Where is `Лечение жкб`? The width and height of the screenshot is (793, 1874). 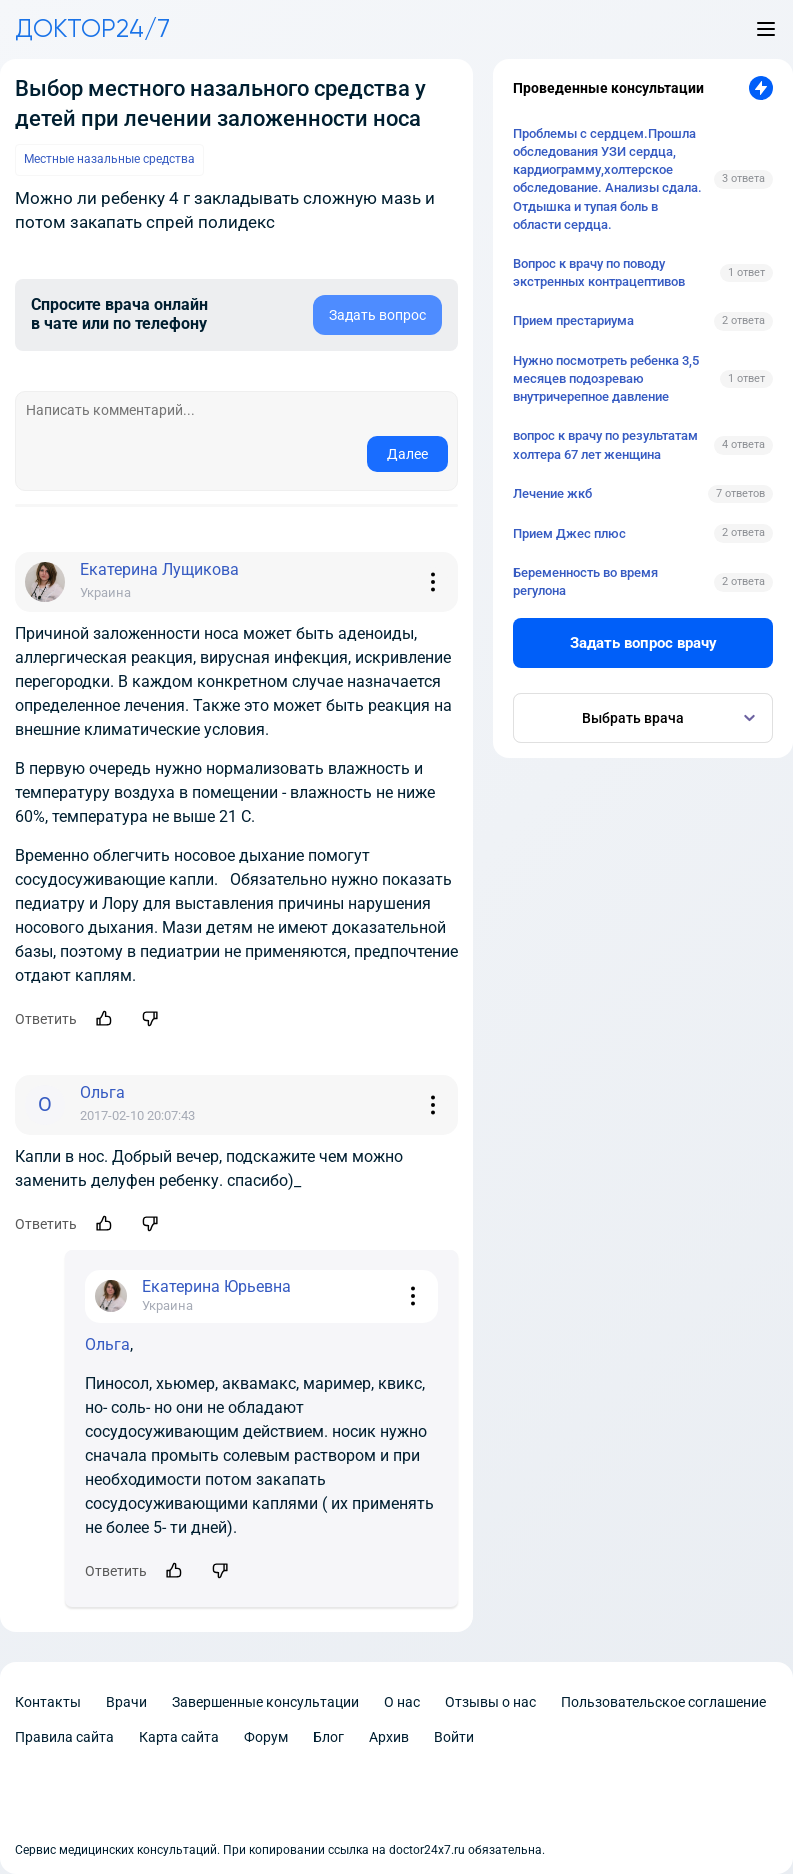 Лечение жкб is located at coordinates (552, 493).